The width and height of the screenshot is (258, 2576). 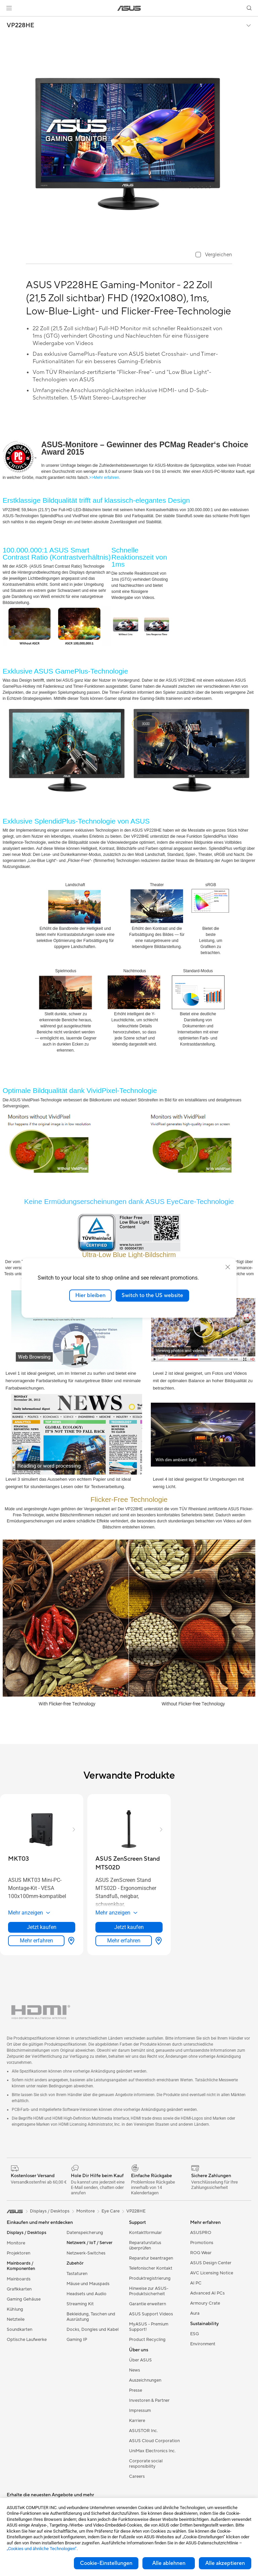 I want to click on Armoury Crate, so click(x=205, y=2303).